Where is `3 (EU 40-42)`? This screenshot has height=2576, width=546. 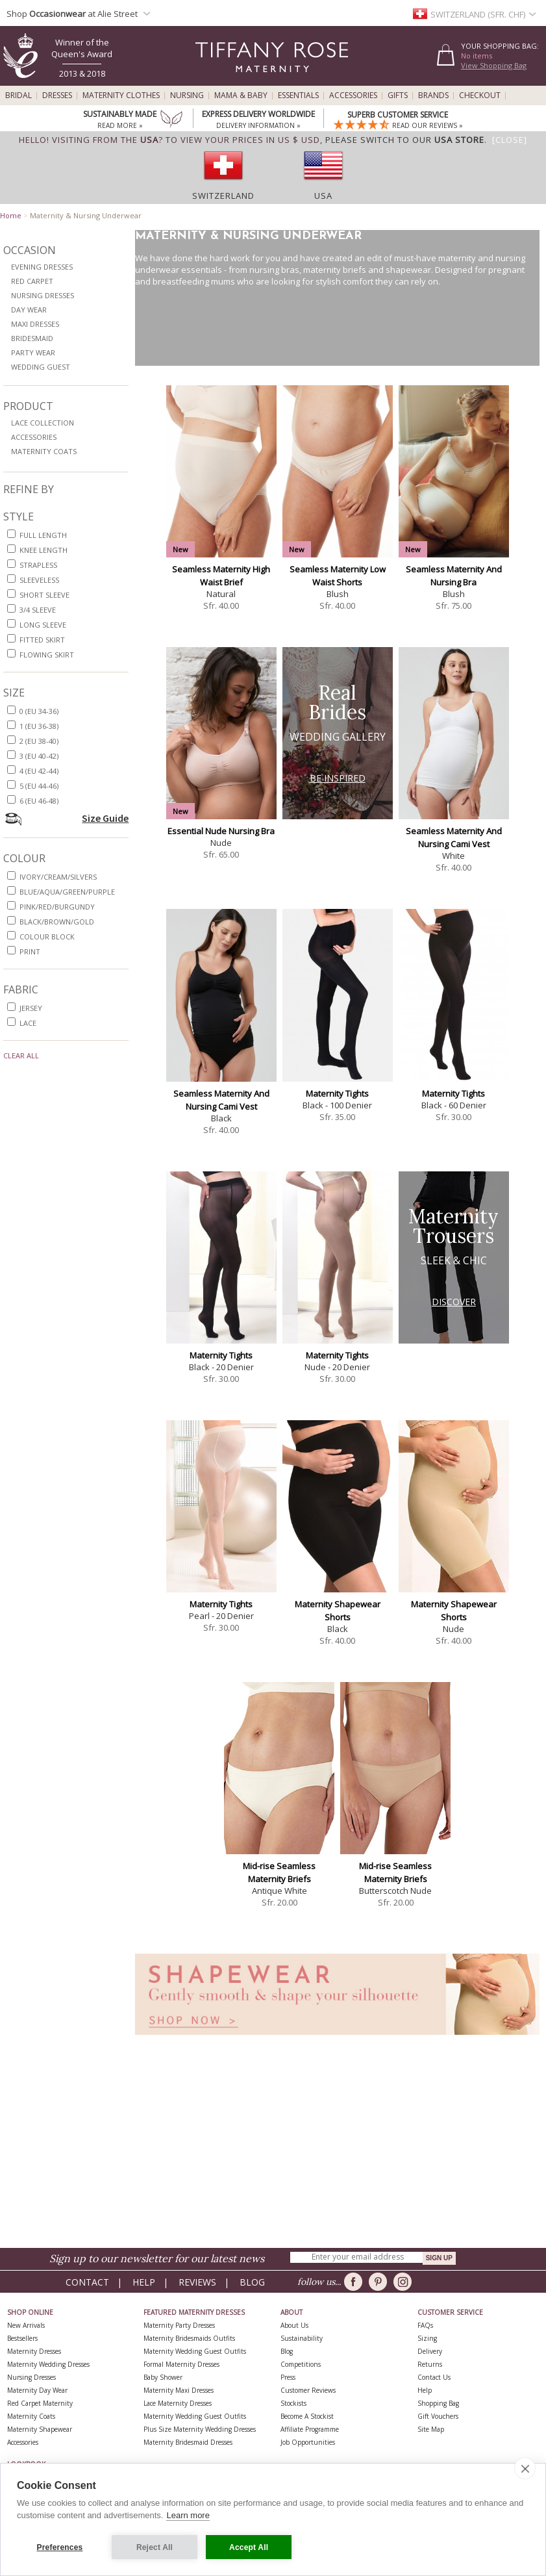
3 (EU 40-42) is located at coordinates (38, 756).